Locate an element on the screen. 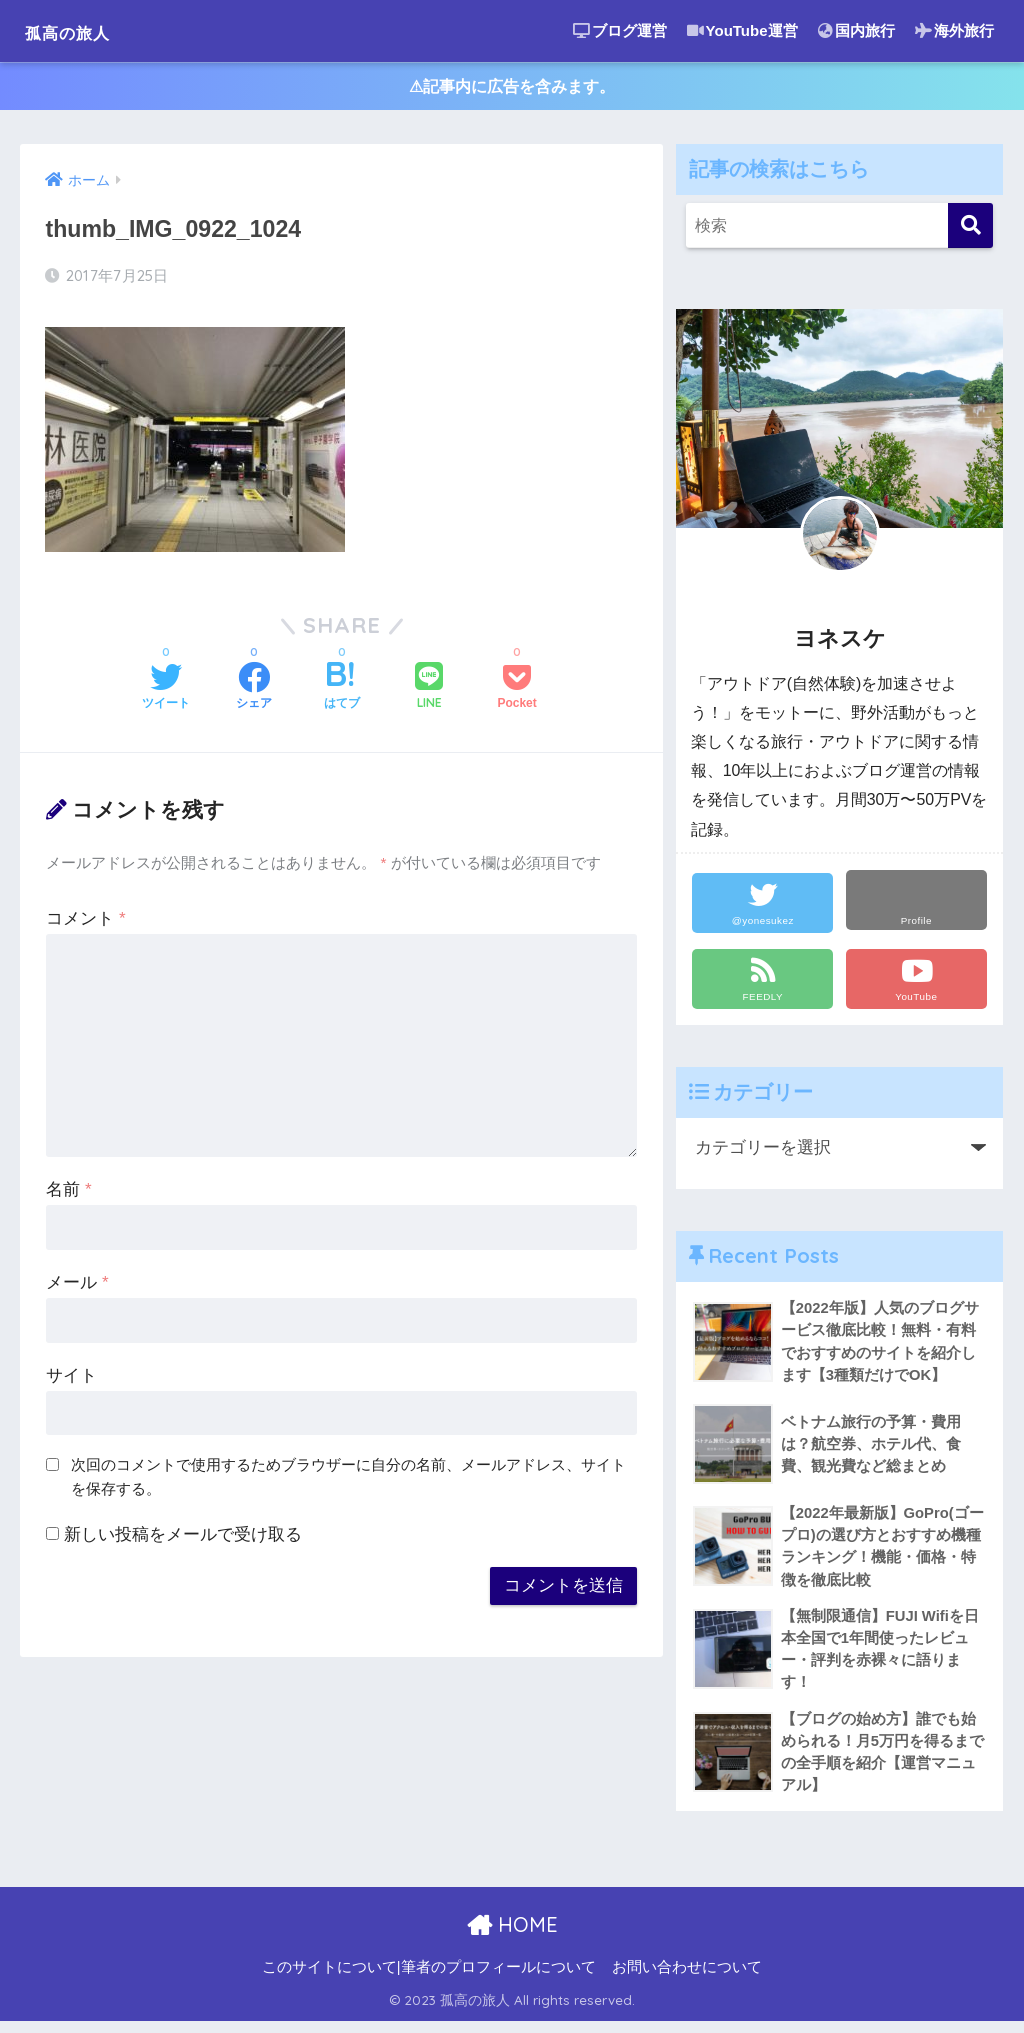 Image resolution: width=1024 pixels, height=2033 pixels. [Facebookでシェアする] is located at coordinates (254, 692).